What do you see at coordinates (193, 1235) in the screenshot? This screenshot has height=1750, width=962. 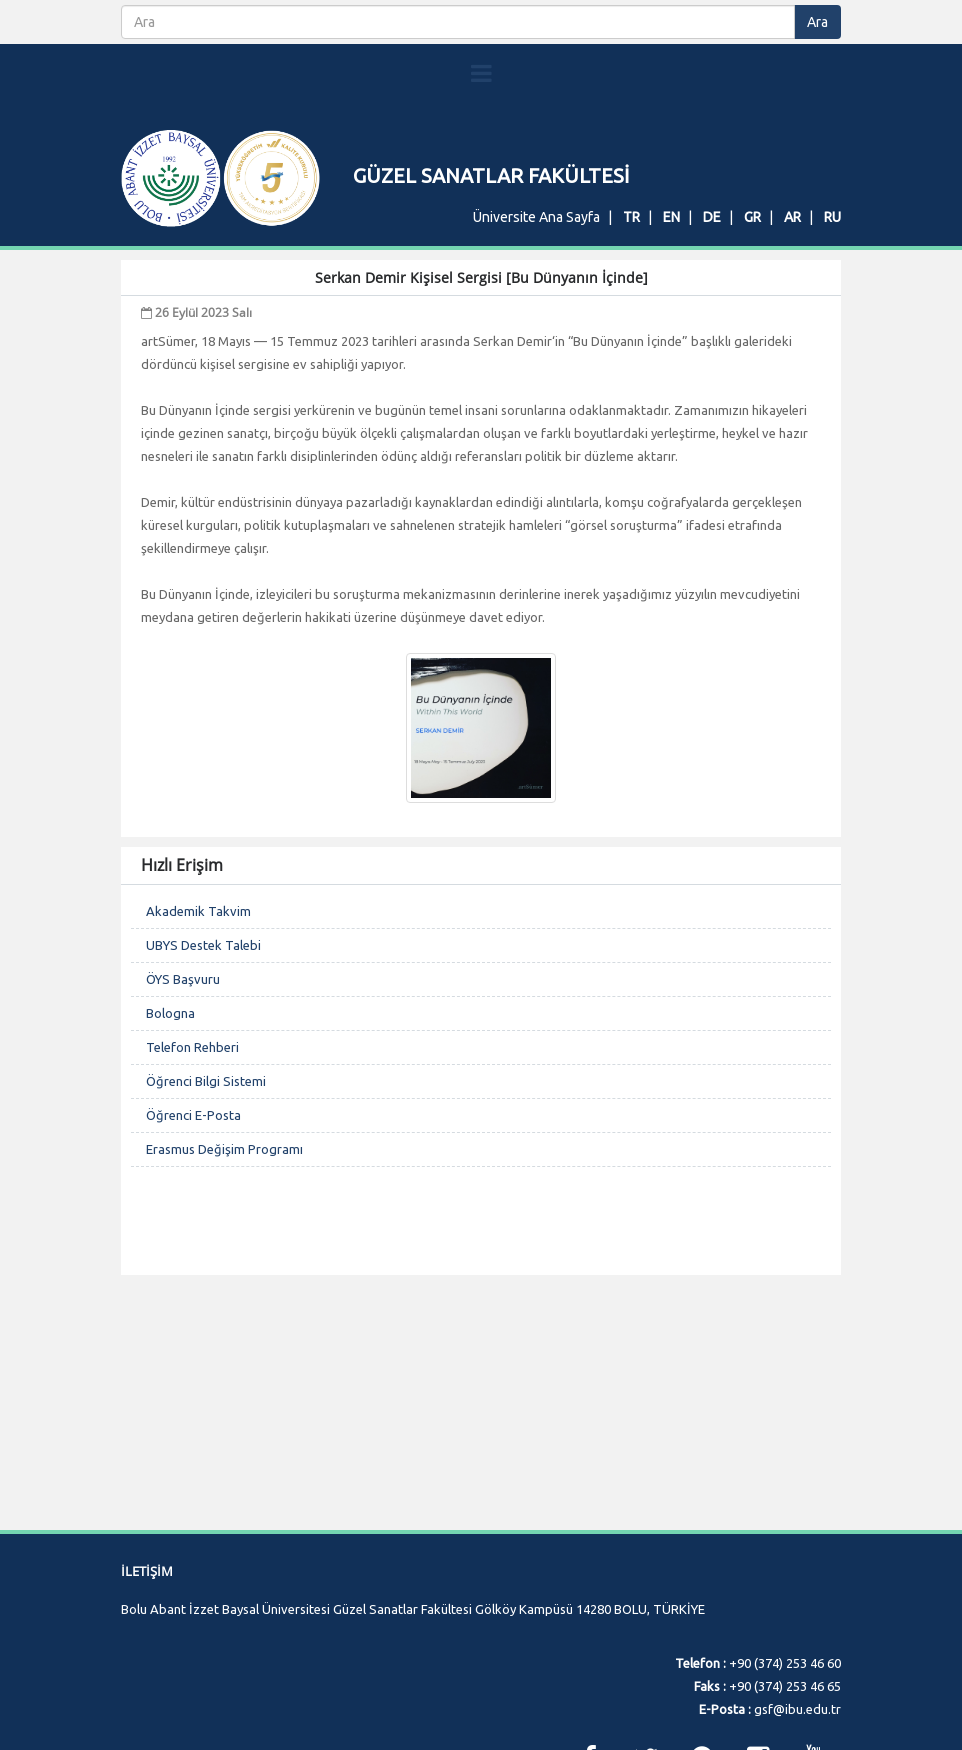 I see `Öğrenci E-Posta` at bounding box center [193, 1235].